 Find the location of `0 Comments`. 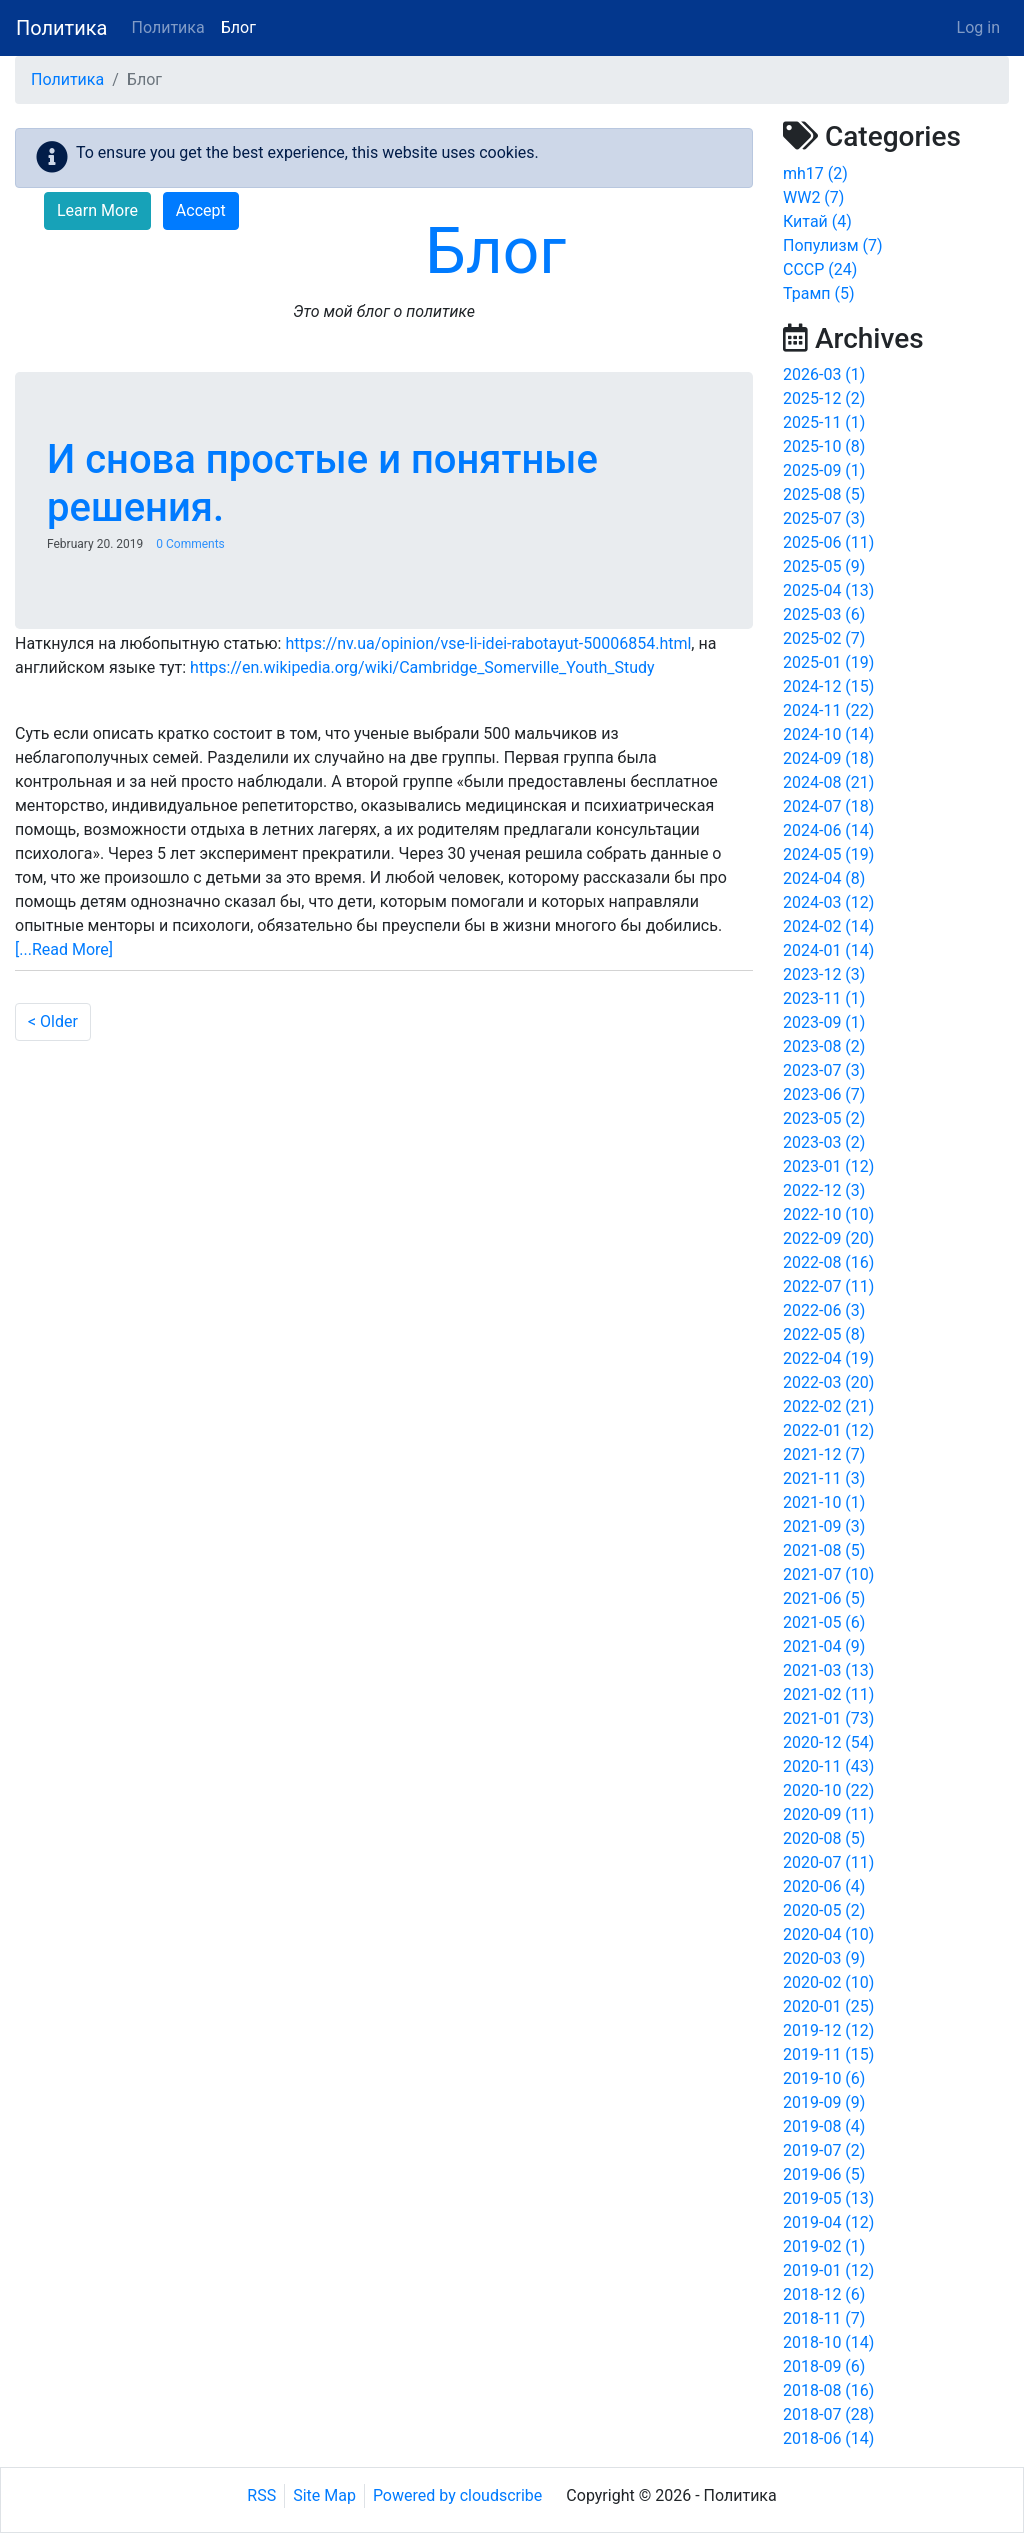

0 Comments is located at coordinates (190, 544).